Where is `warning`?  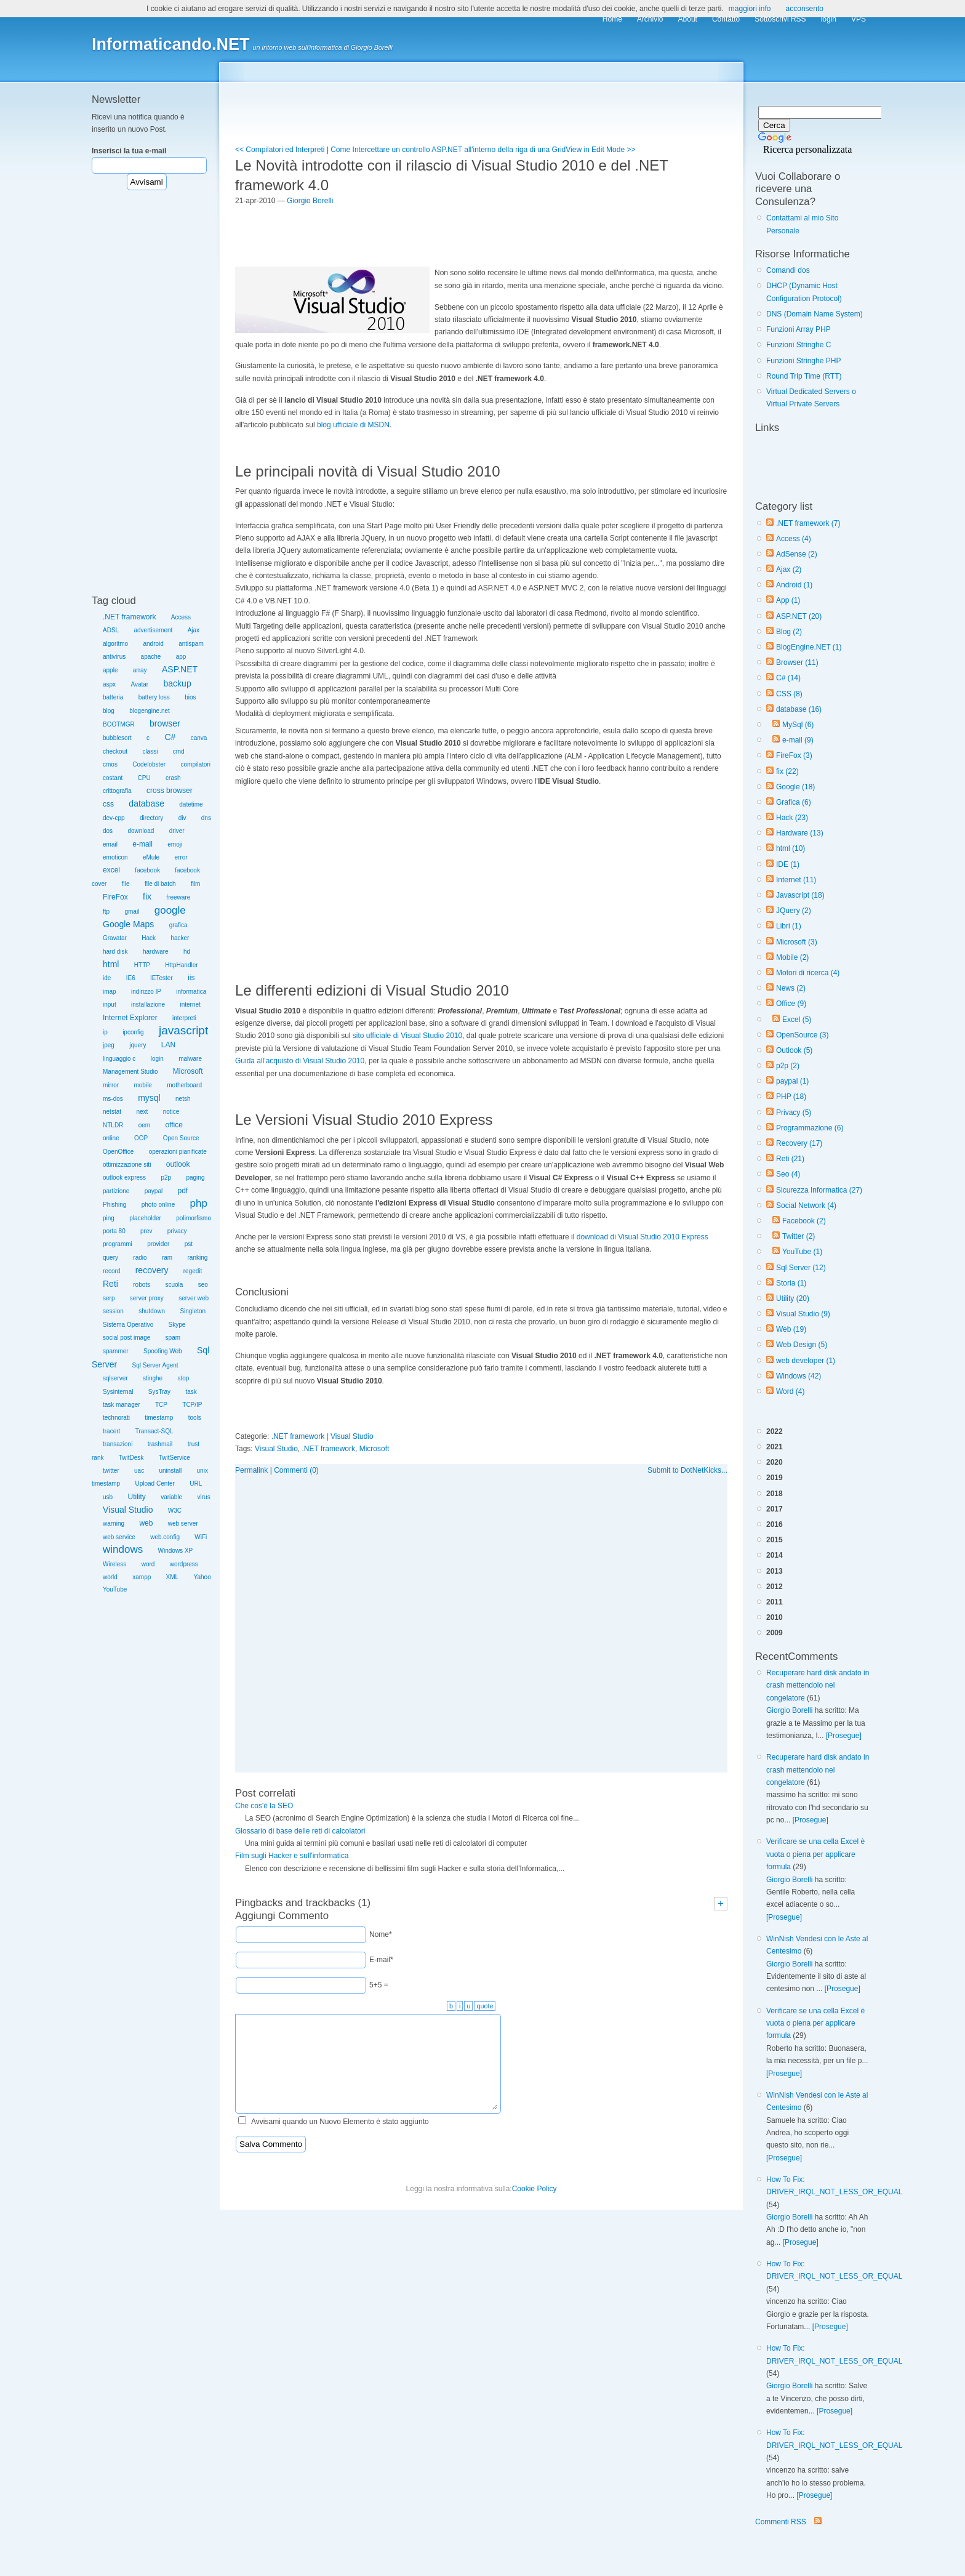 warning is located at coordinates (113, 1523).